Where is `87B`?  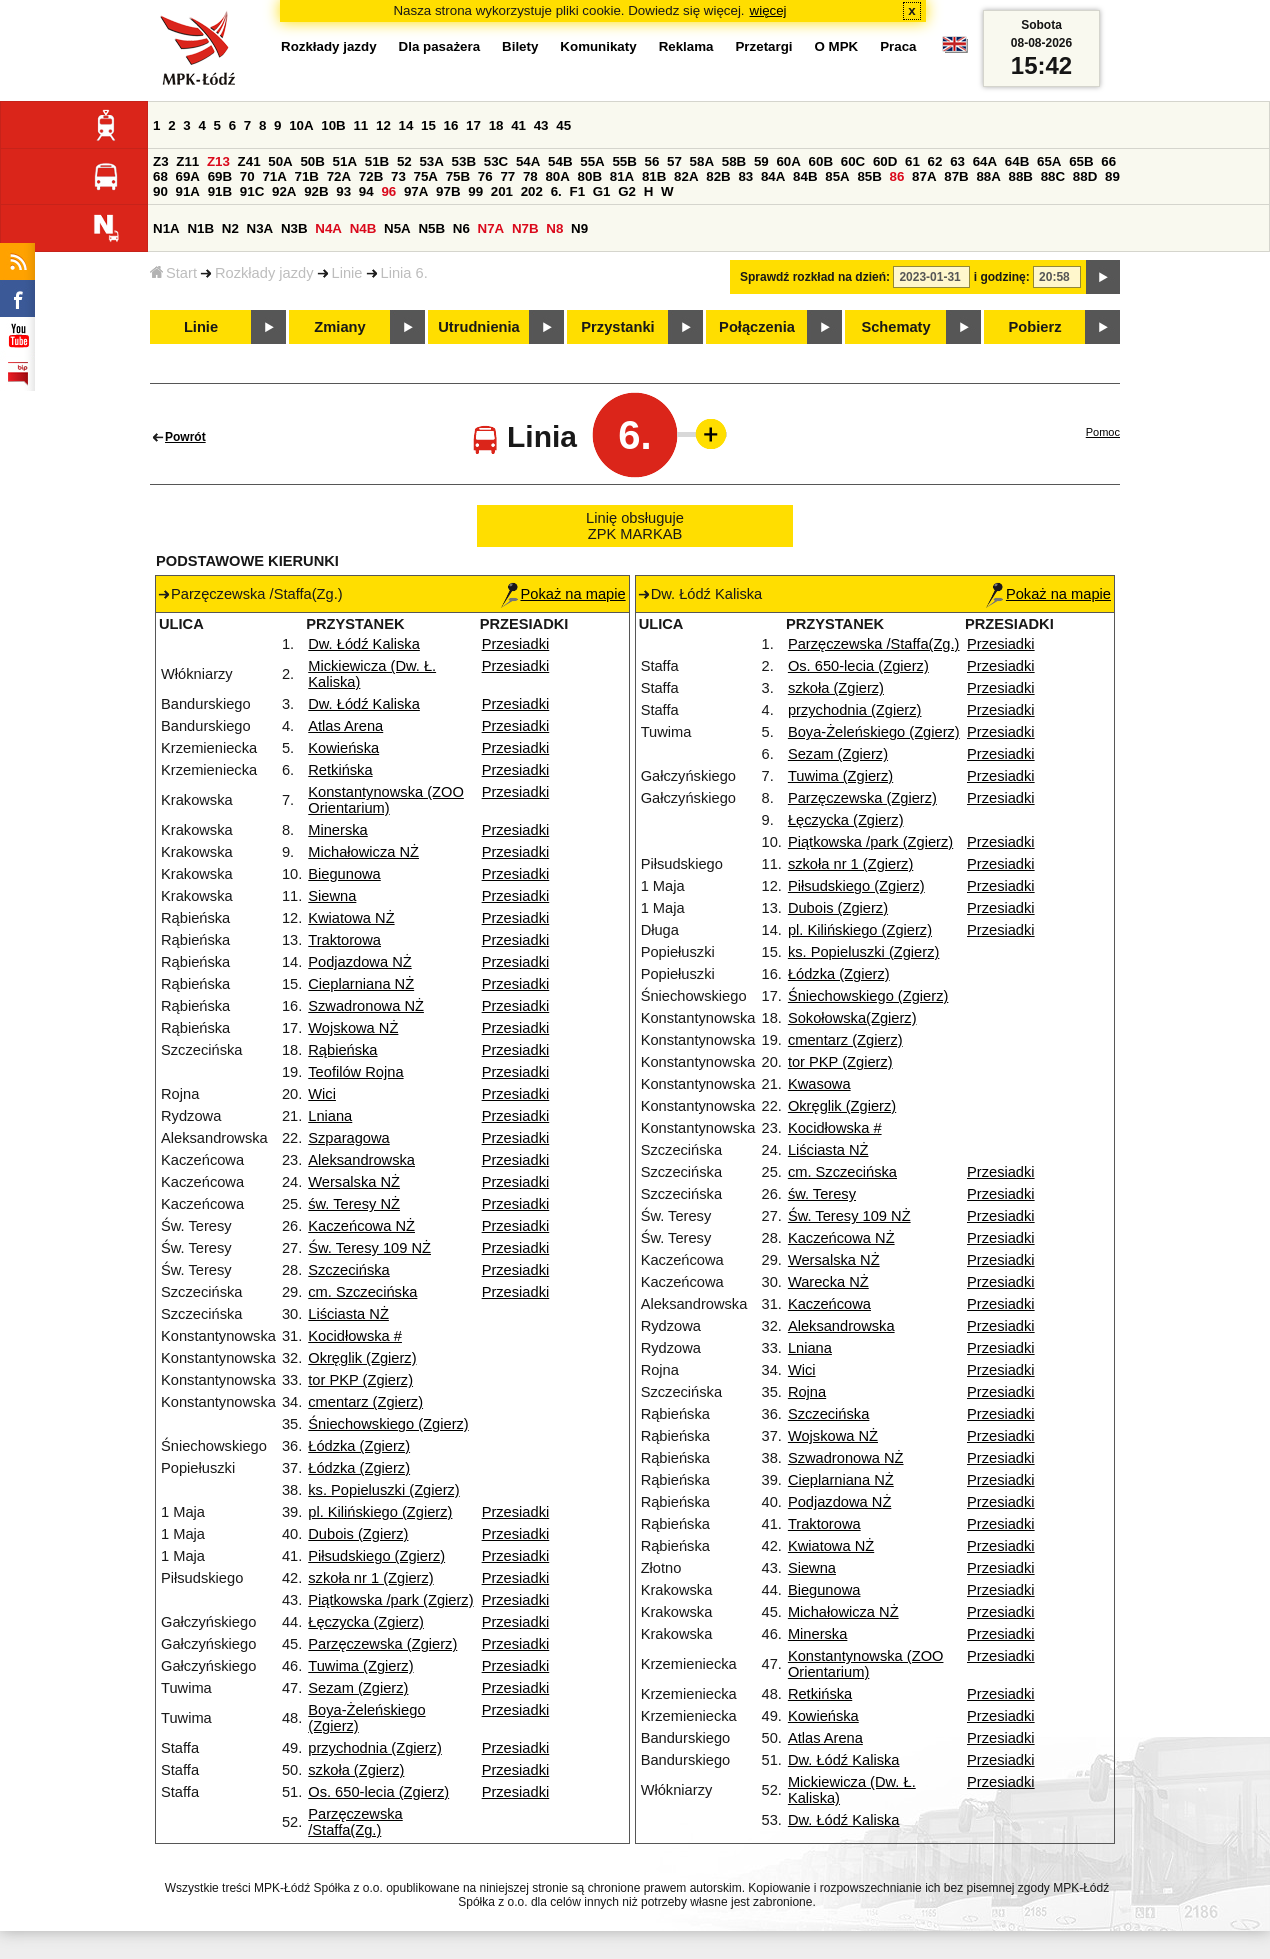 87B is located at coordinates (956, 176).